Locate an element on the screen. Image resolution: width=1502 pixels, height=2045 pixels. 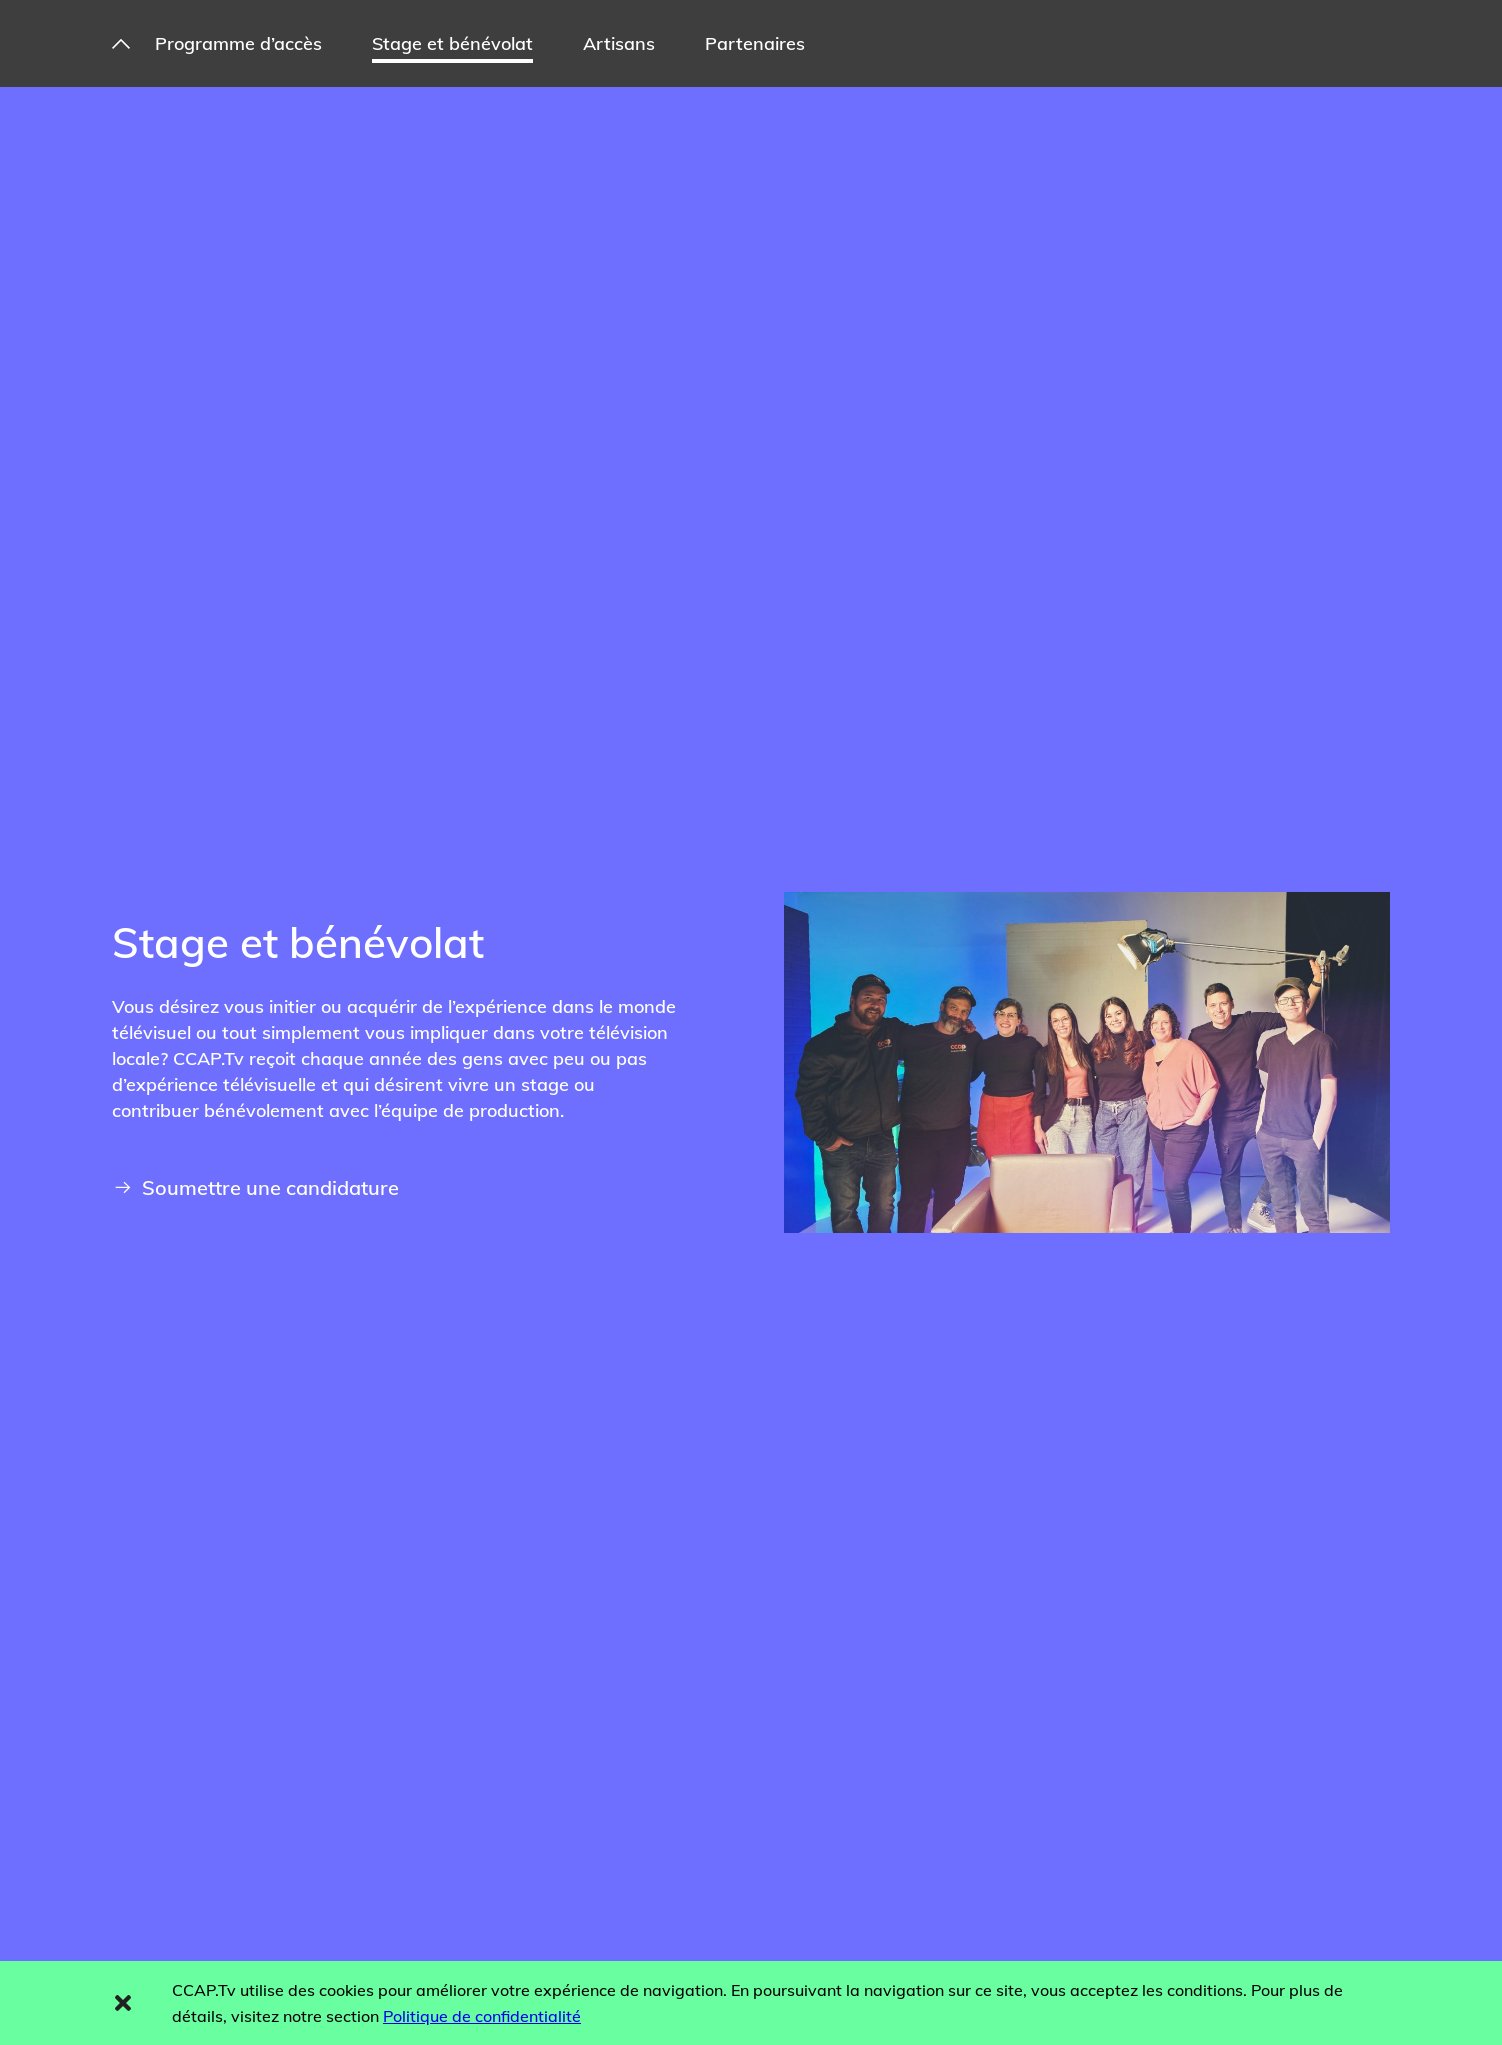
Artisans is located at coordinates (619, 43).